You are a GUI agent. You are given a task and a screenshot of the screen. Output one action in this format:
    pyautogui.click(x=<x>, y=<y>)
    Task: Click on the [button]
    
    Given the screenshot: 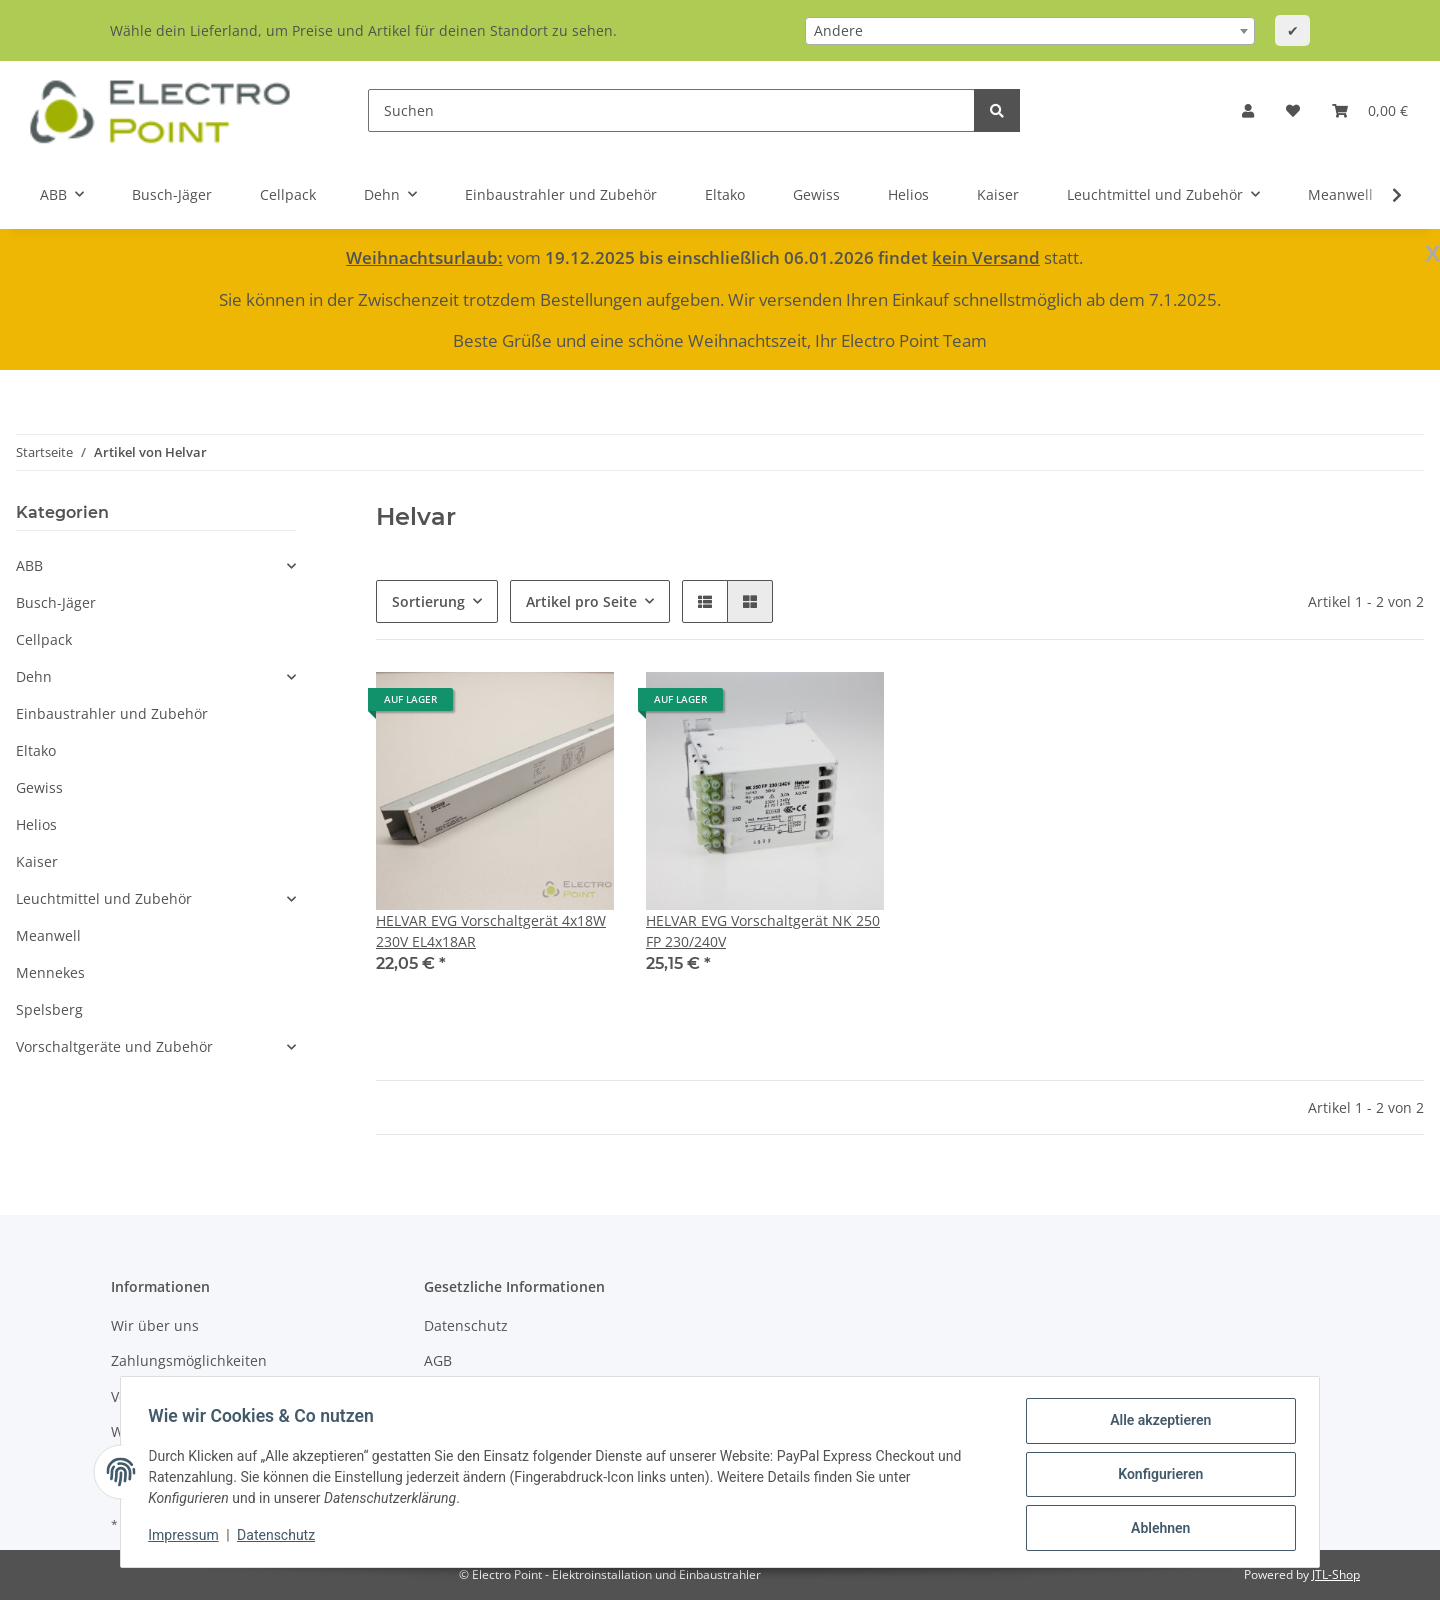 What is the action you would take?
    pyautogui.click(x=1248, y=110)
    